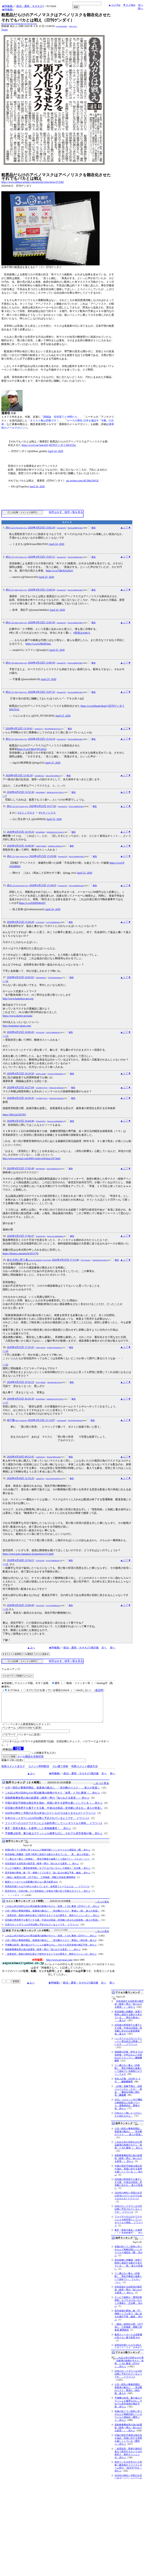 This screenshot has height=2576, width=145. What do you see at coordinates (19, 775) in the screenshot?
I see `2020年4月25日 13:45:59` at bounding box center [19, 775].